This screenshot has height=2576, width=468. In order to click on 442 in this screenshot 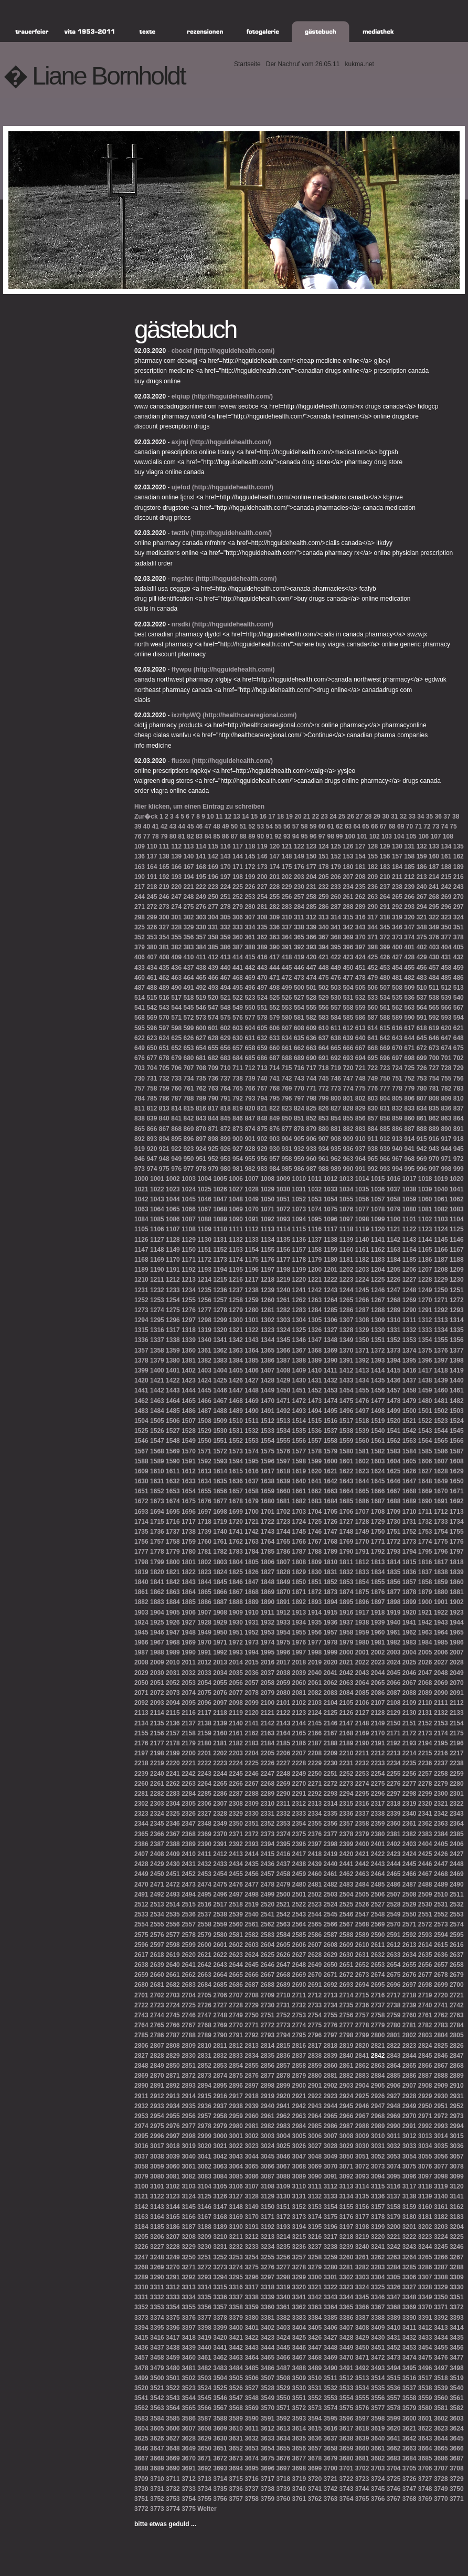, I will do `click(249, 967)`.